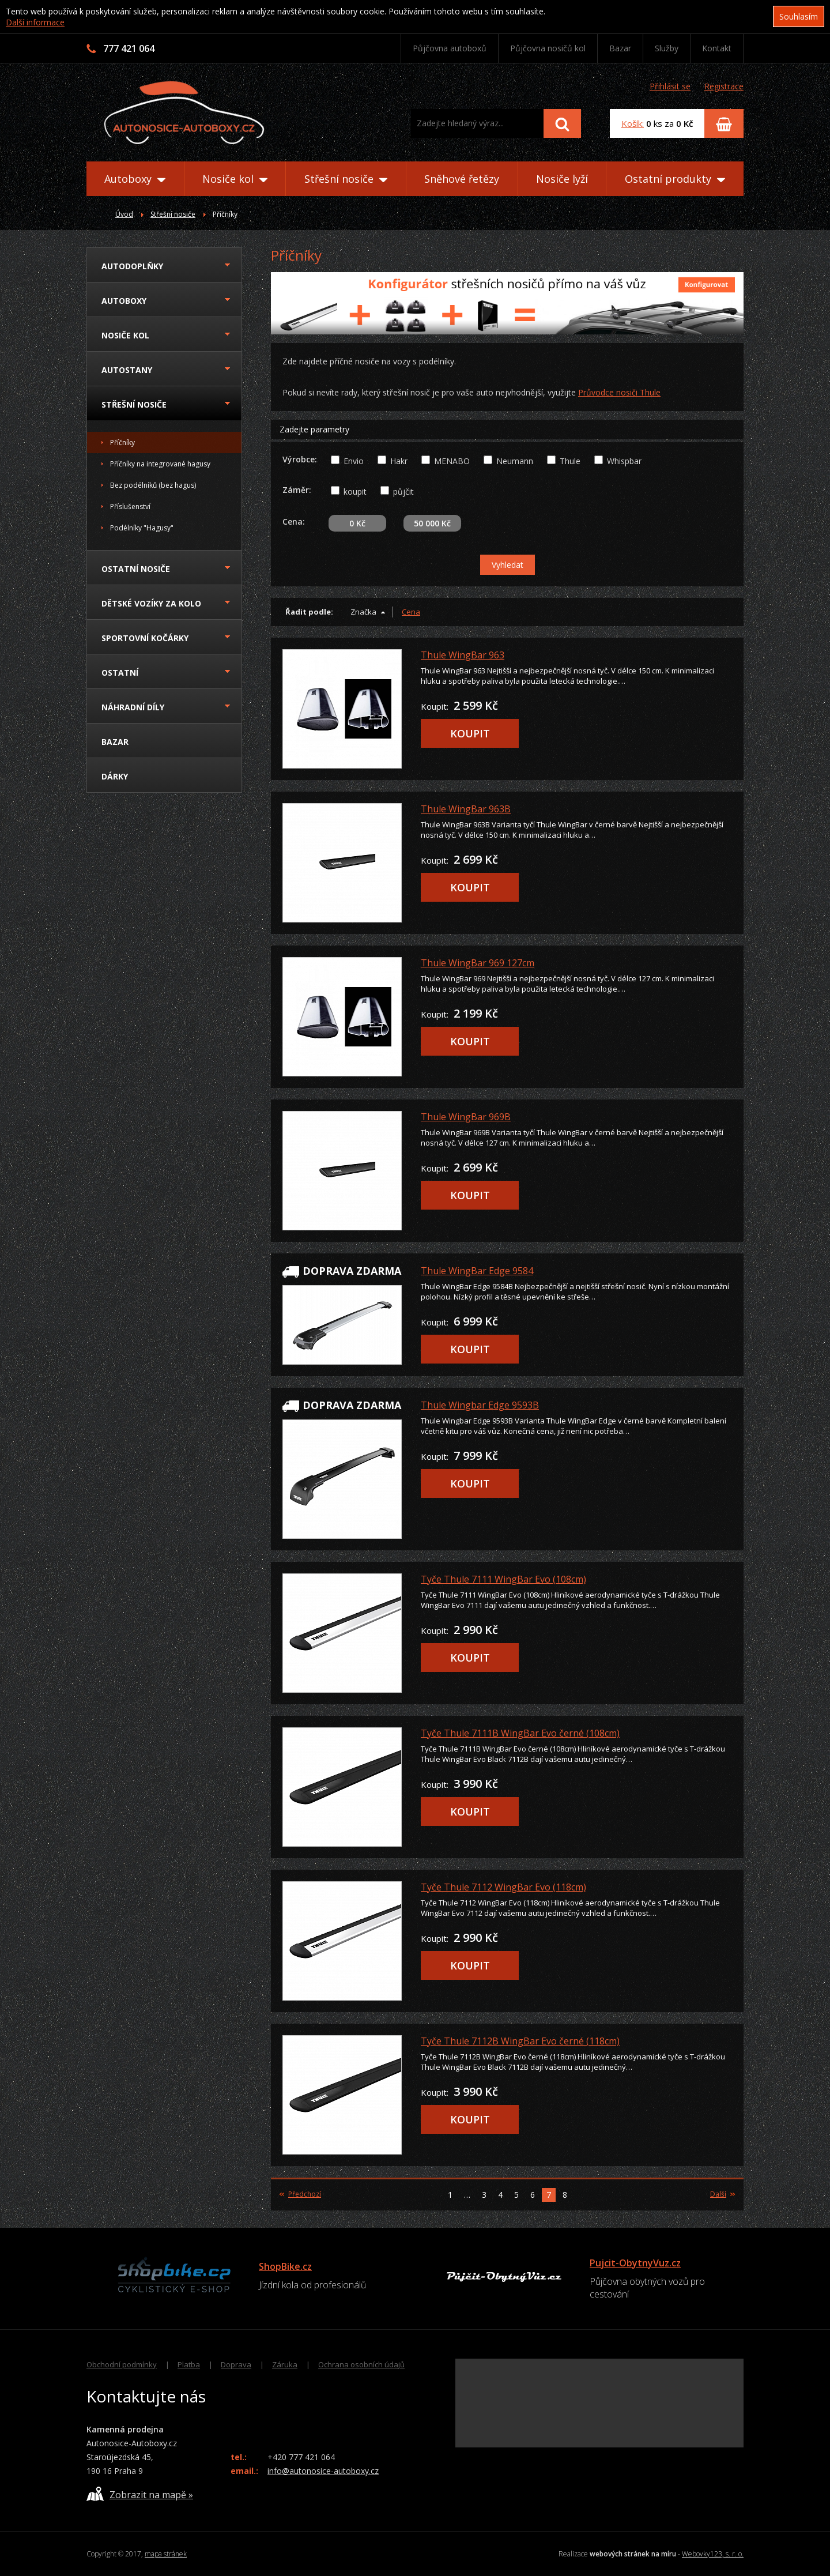  Describe the element at coordinates (399, 460) in the screenshot. I see `Hakr` at that location.